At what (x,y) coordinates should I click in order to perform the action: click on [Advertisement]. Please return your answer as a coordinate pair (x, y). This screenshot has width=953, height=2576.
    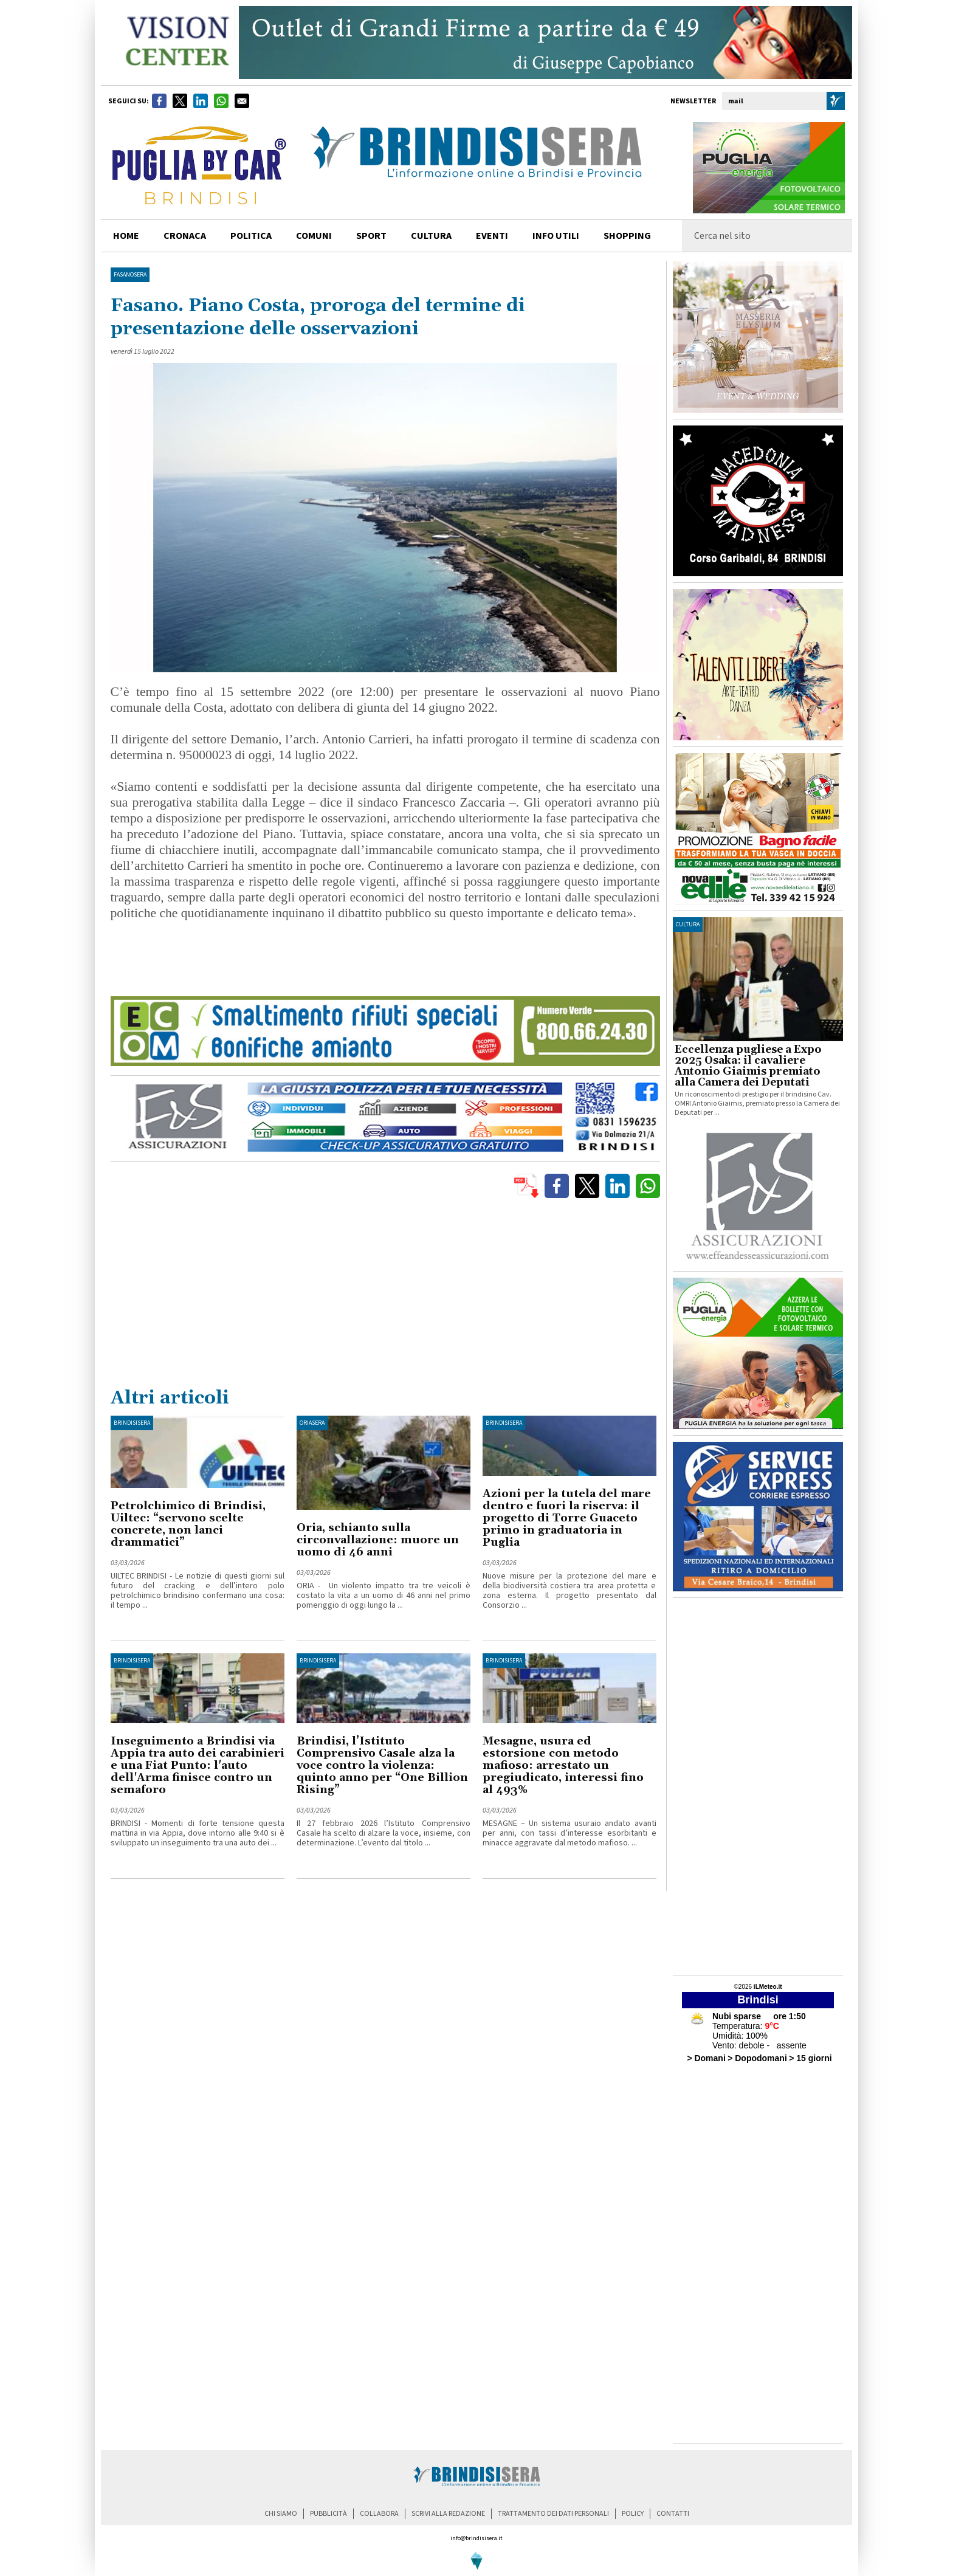
    Looking at the image, I should click on (385, 1295).